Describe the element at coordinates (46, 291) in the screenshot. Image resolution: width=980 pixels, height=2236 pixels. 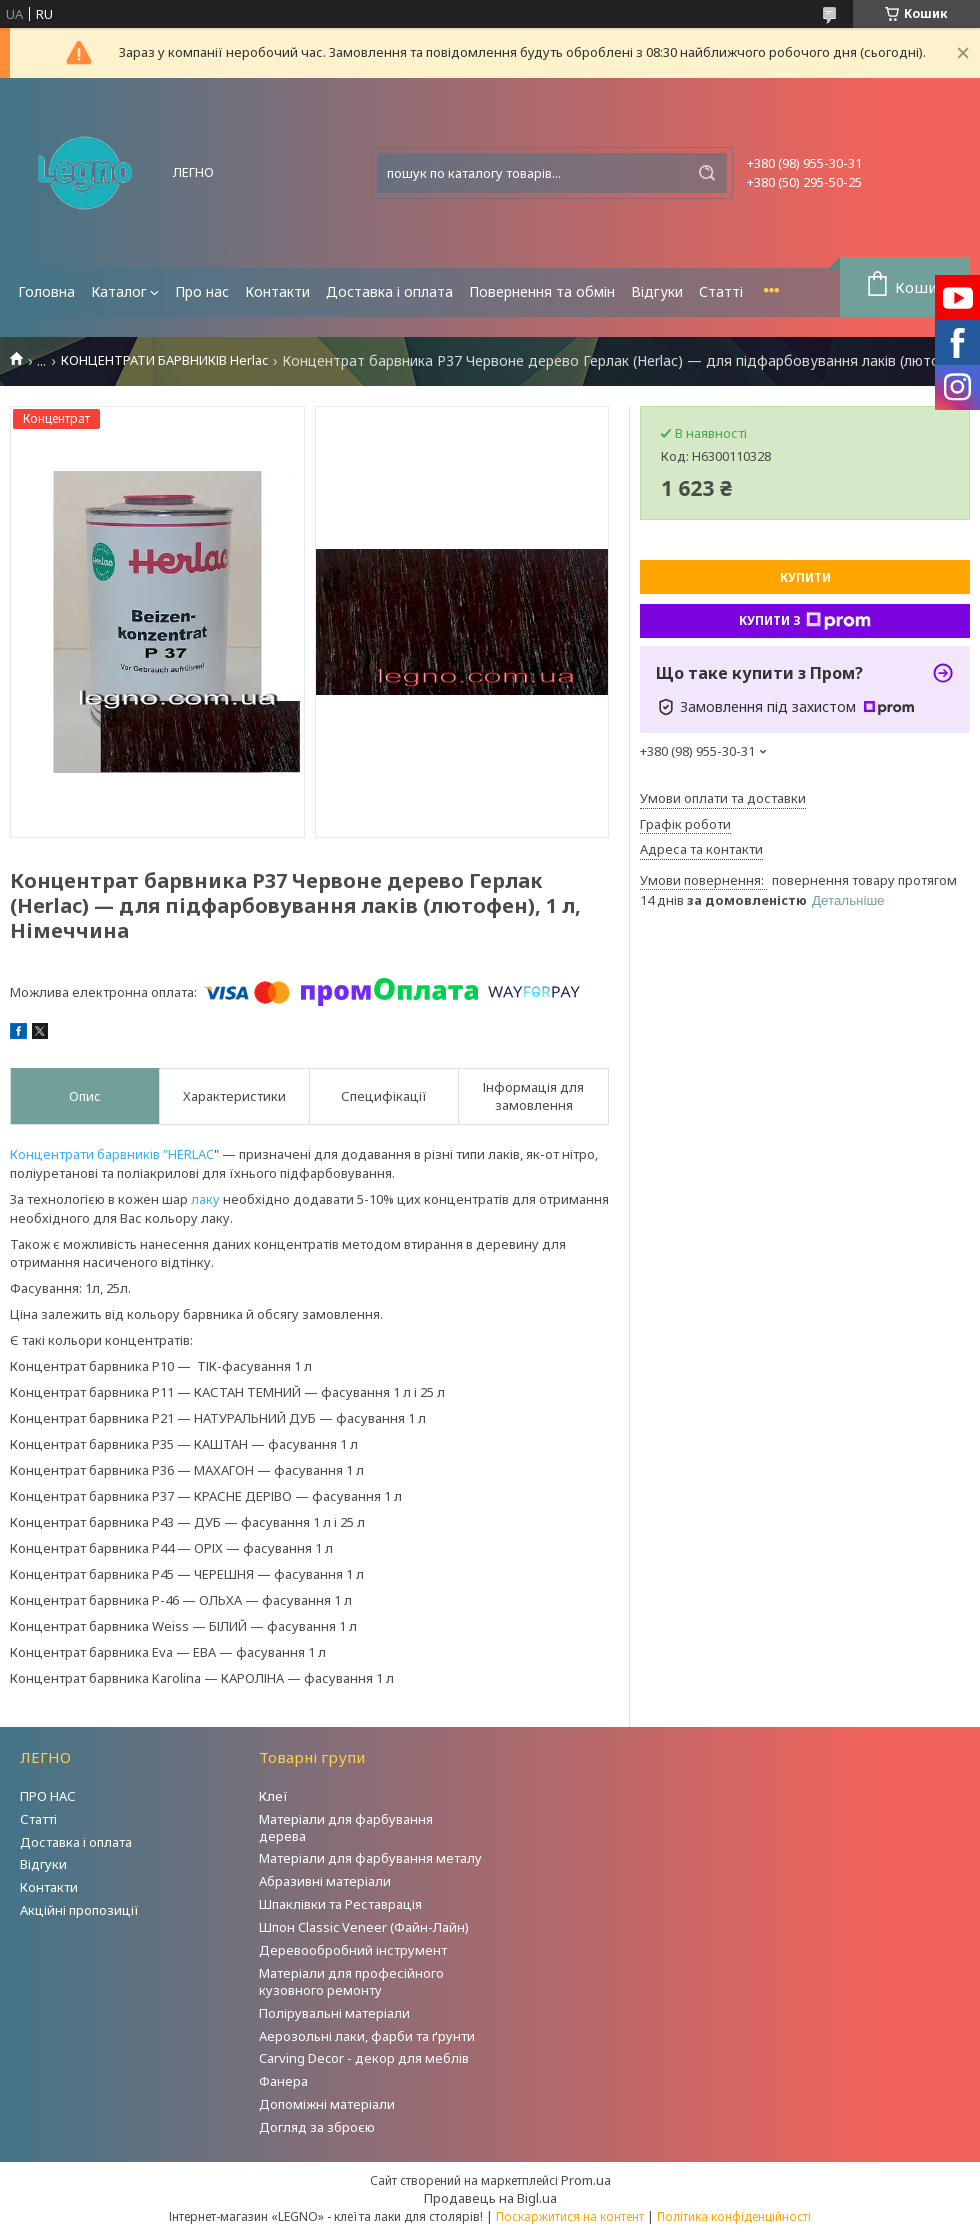
I see `Головна` at that location.